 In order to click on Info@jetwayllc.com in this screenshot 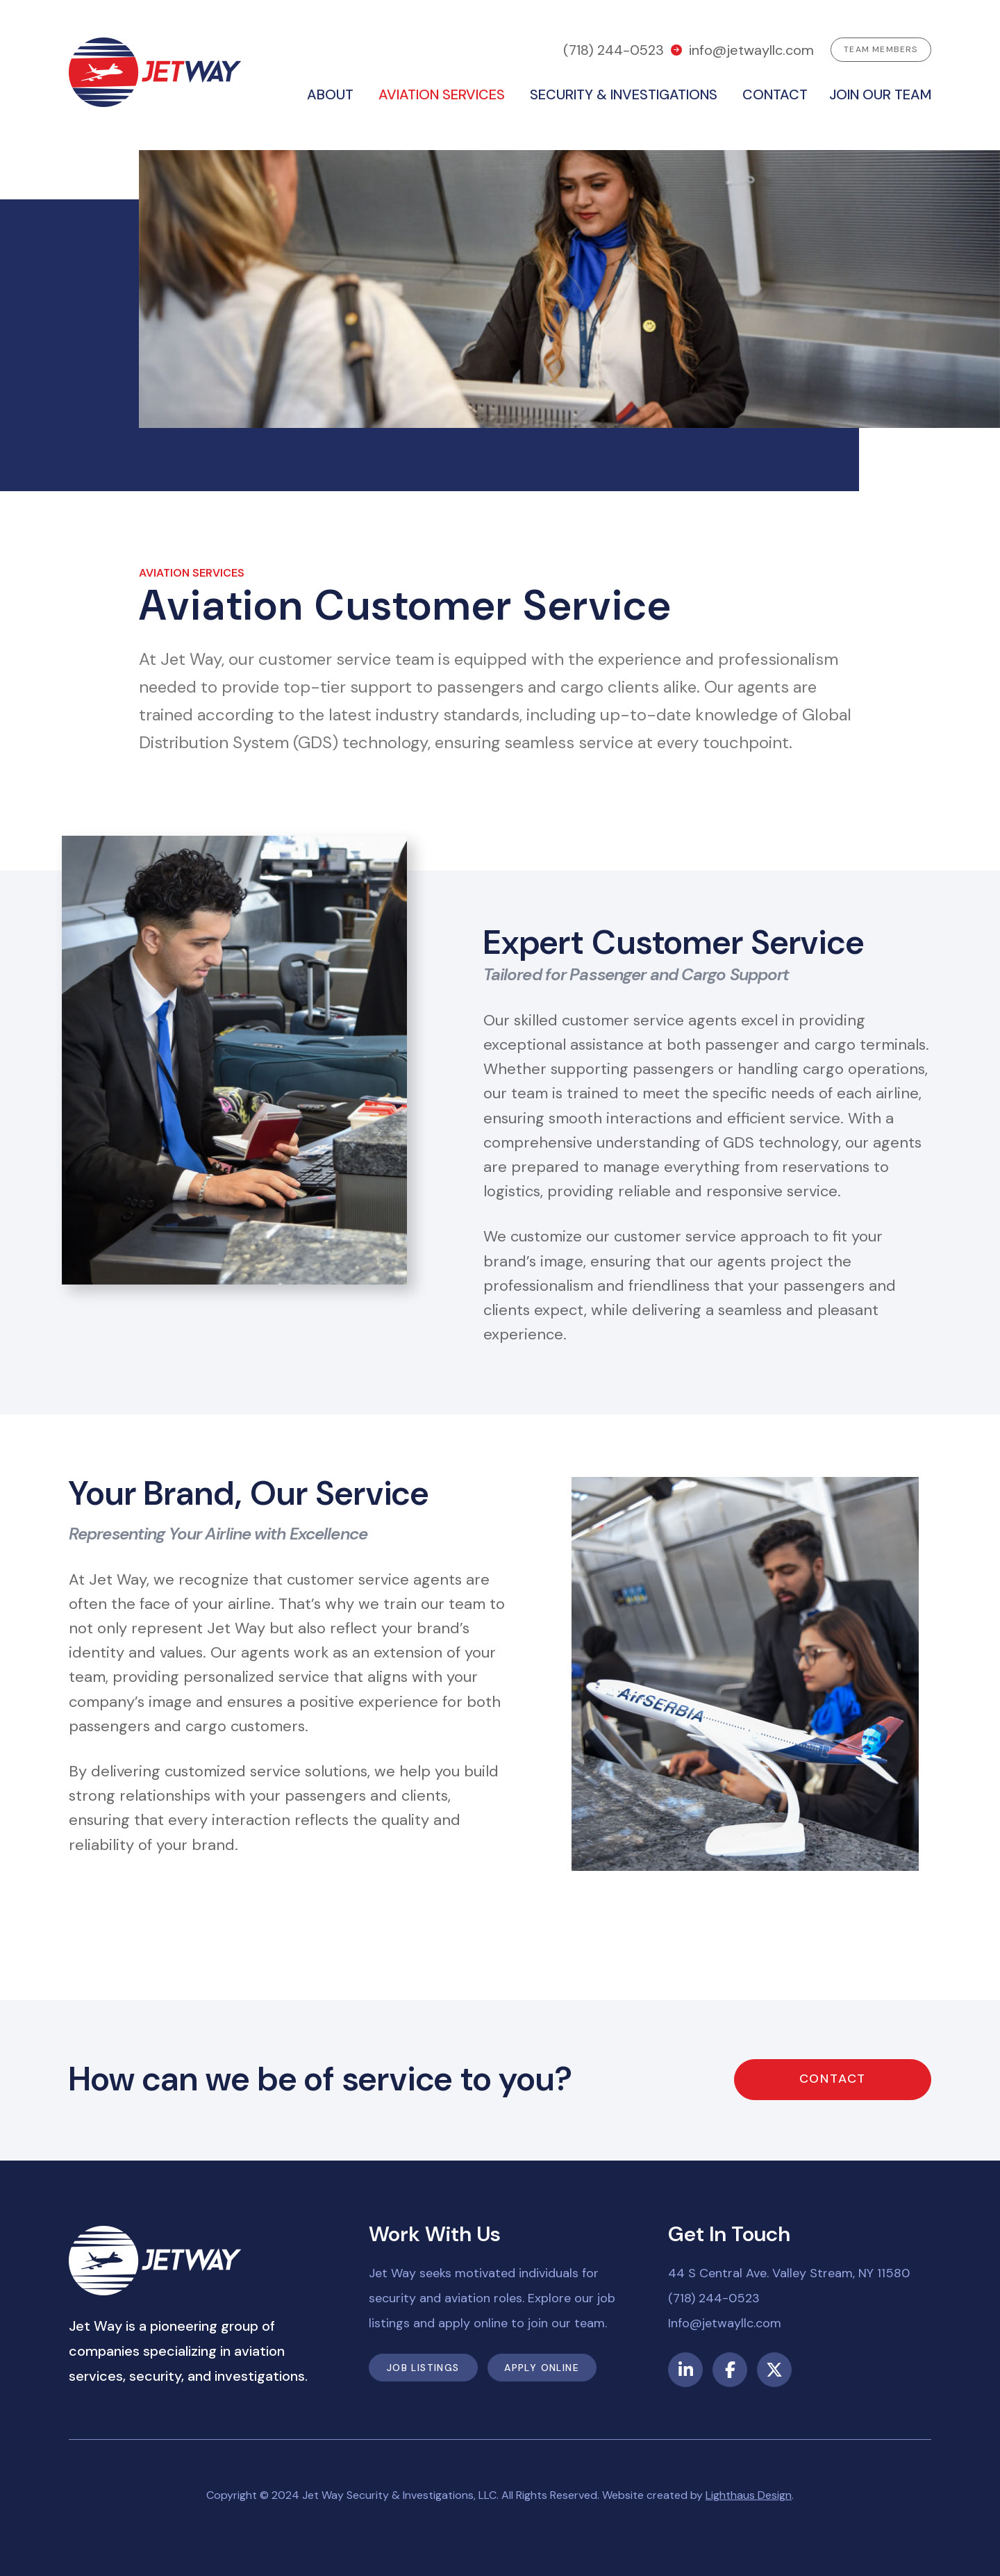, I will do `click(724, 2323)`.